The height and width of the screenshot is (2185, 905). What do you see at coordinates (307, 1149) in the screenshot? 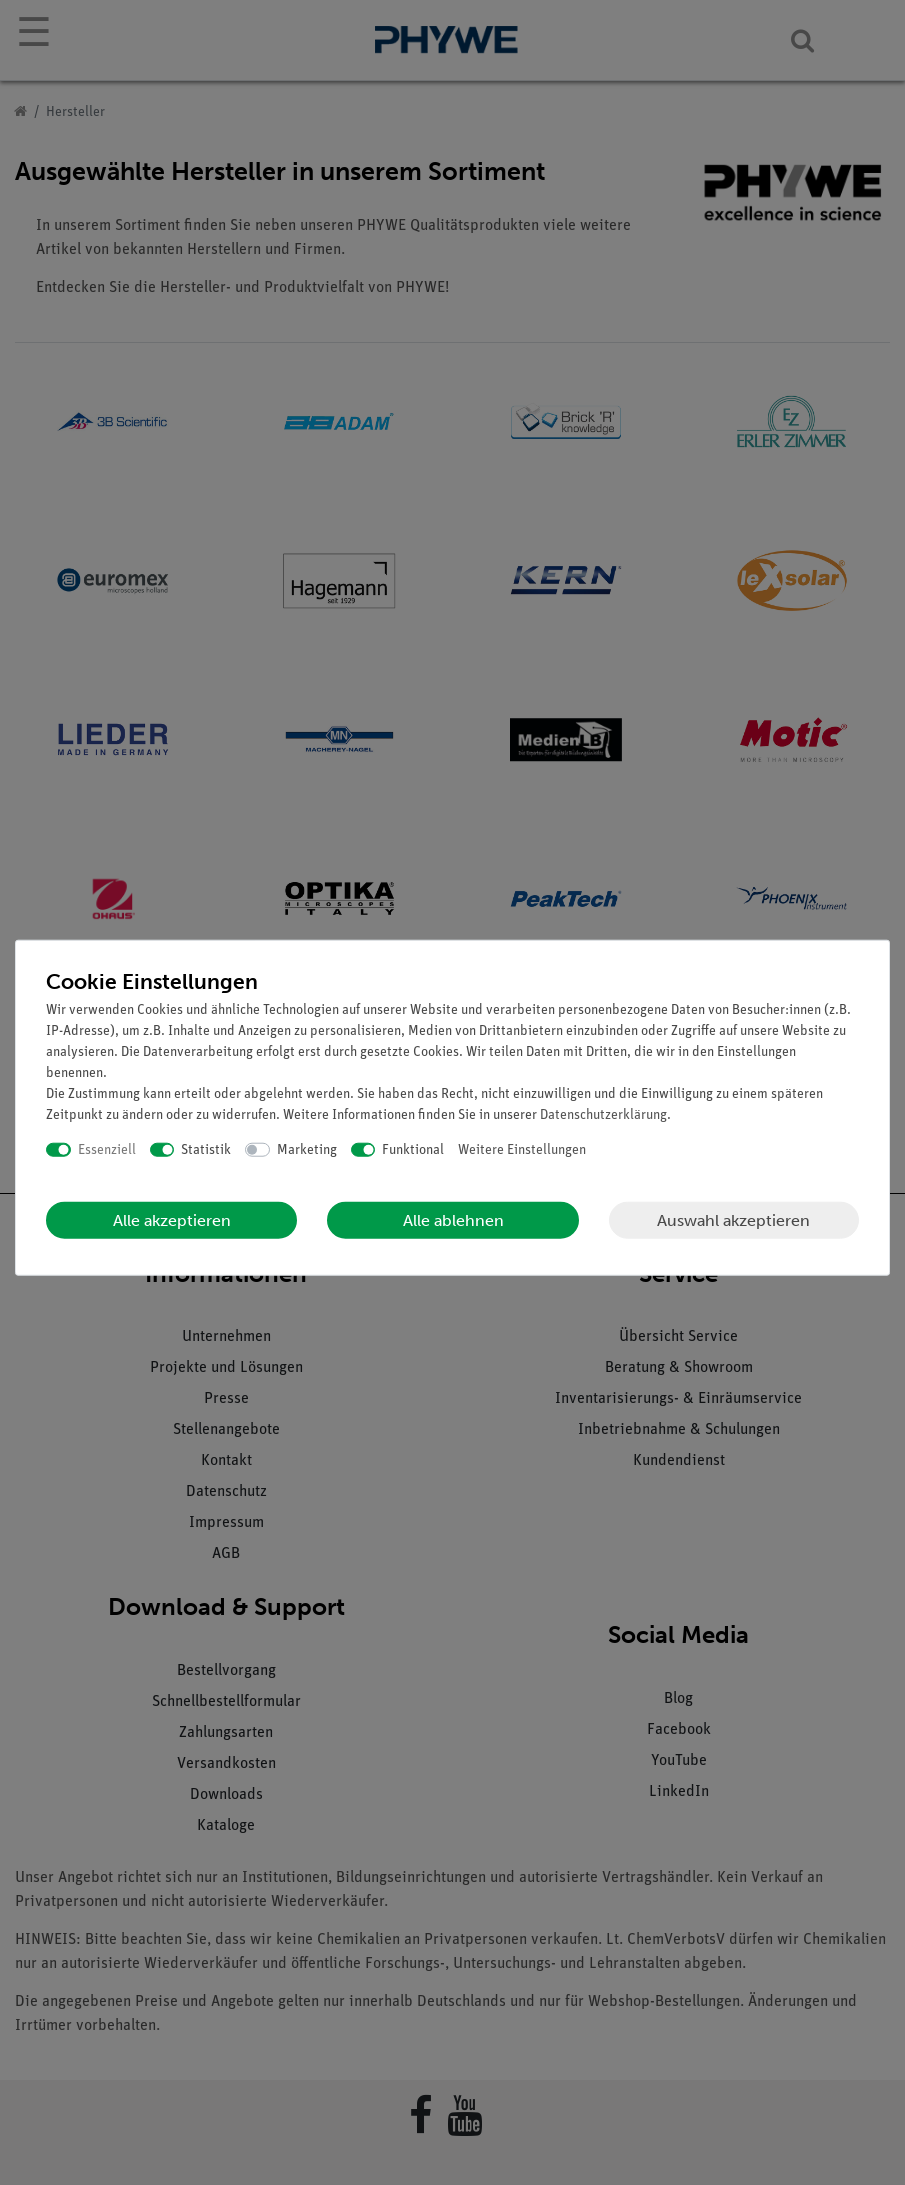
I see `Marketing` at bounding box center [307, 1149].